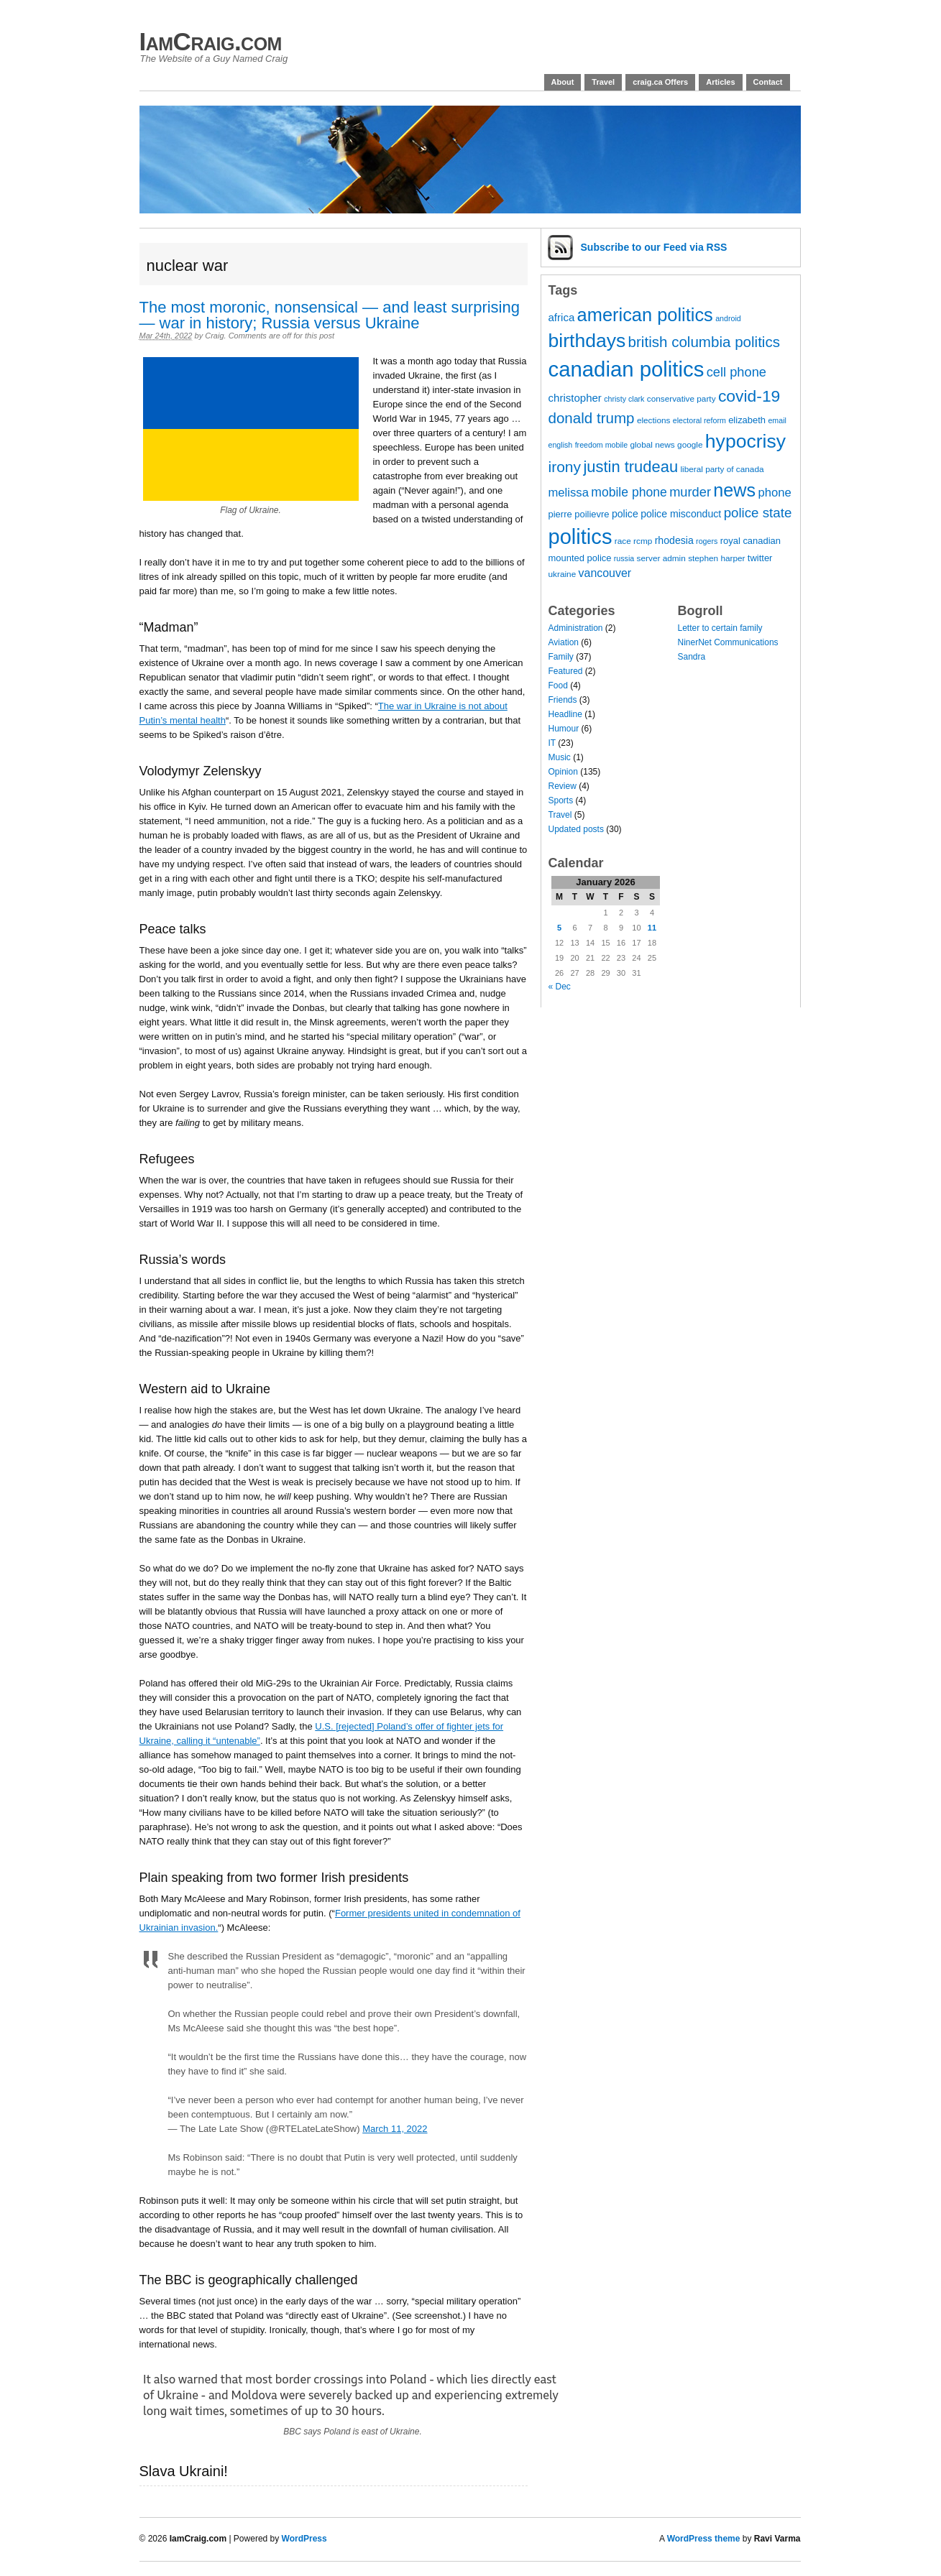 The width and height of the screenshot is (941, 2576). I want to click on freedom mobile [freedom mobile (6 items)], so click(601, 444).